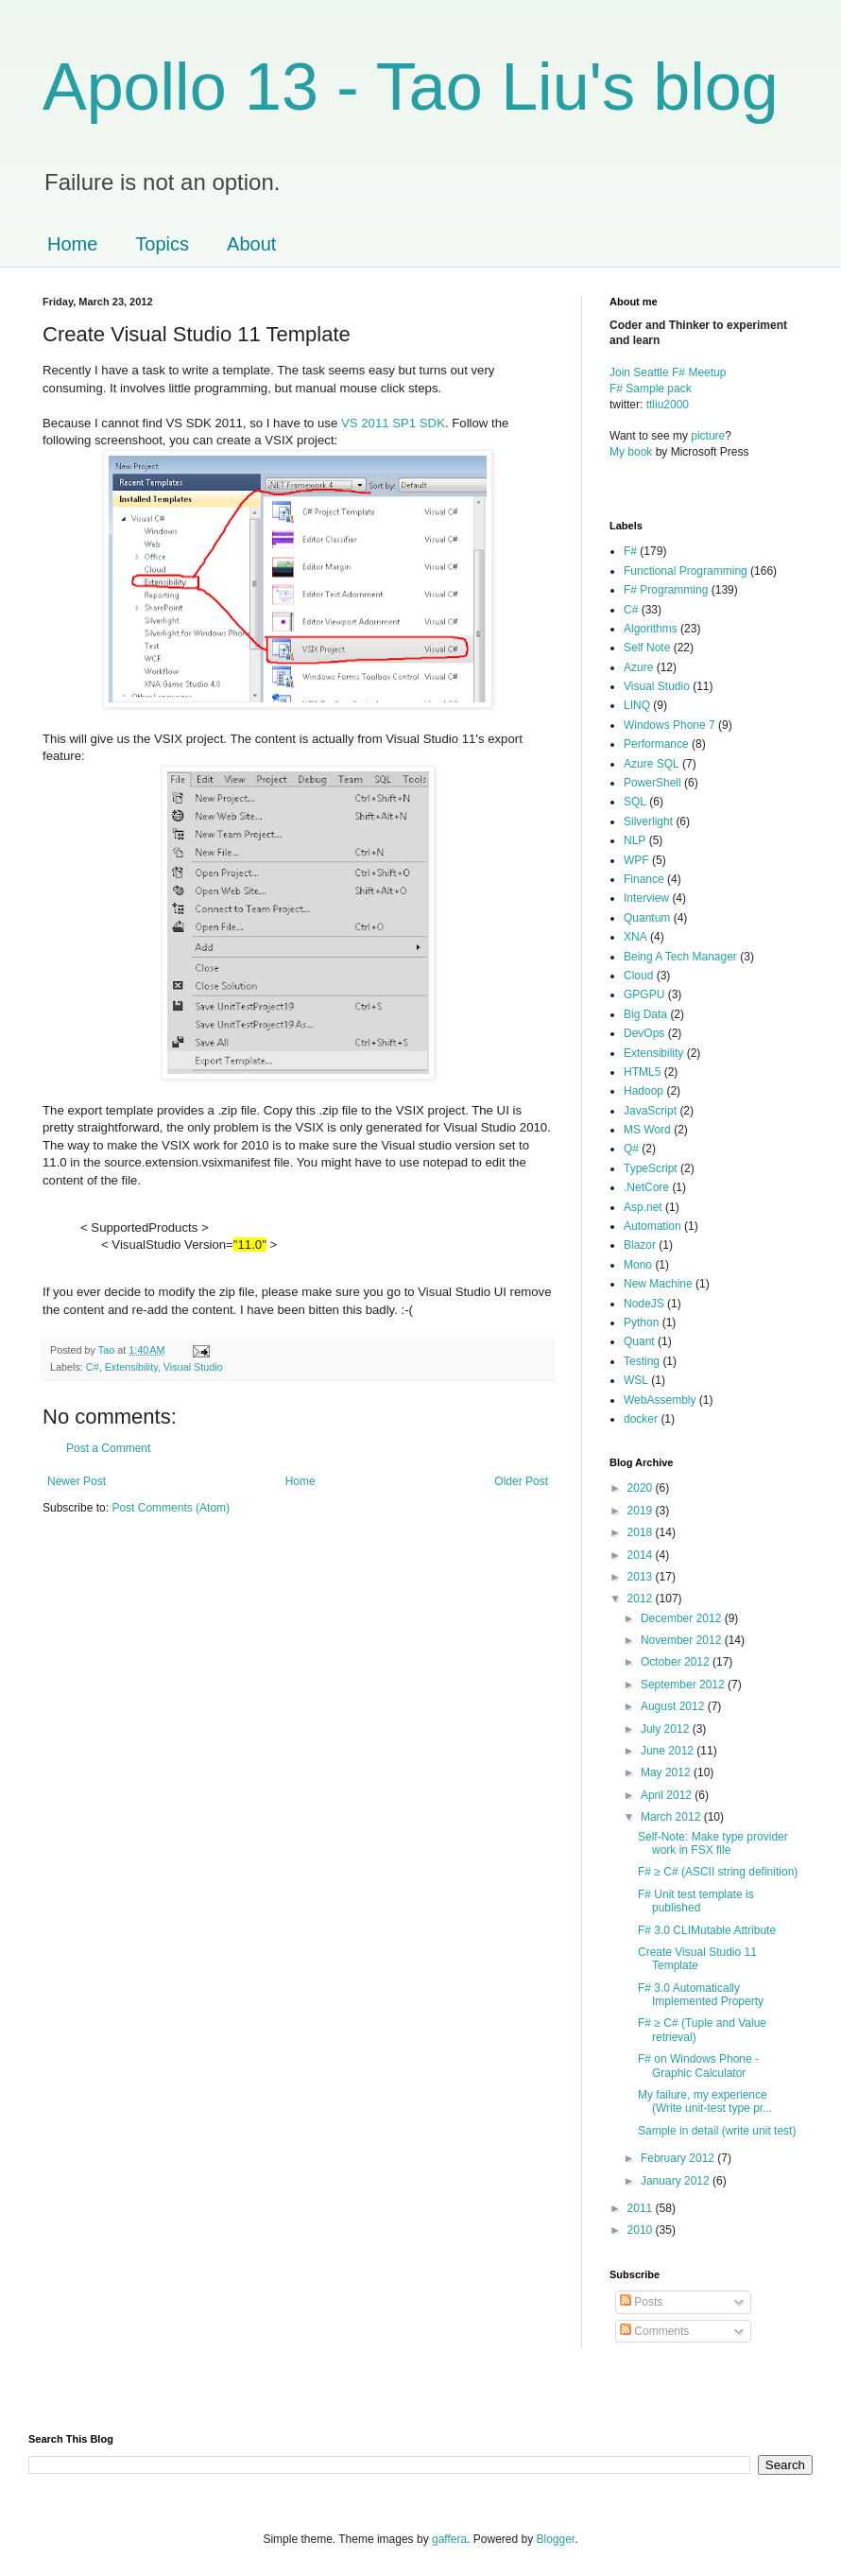 Image resolution: width=841 pixels, height=2576 pixels. Describe the element at coordinates (708, 435) in the screenshot. I see `picture` at that location.